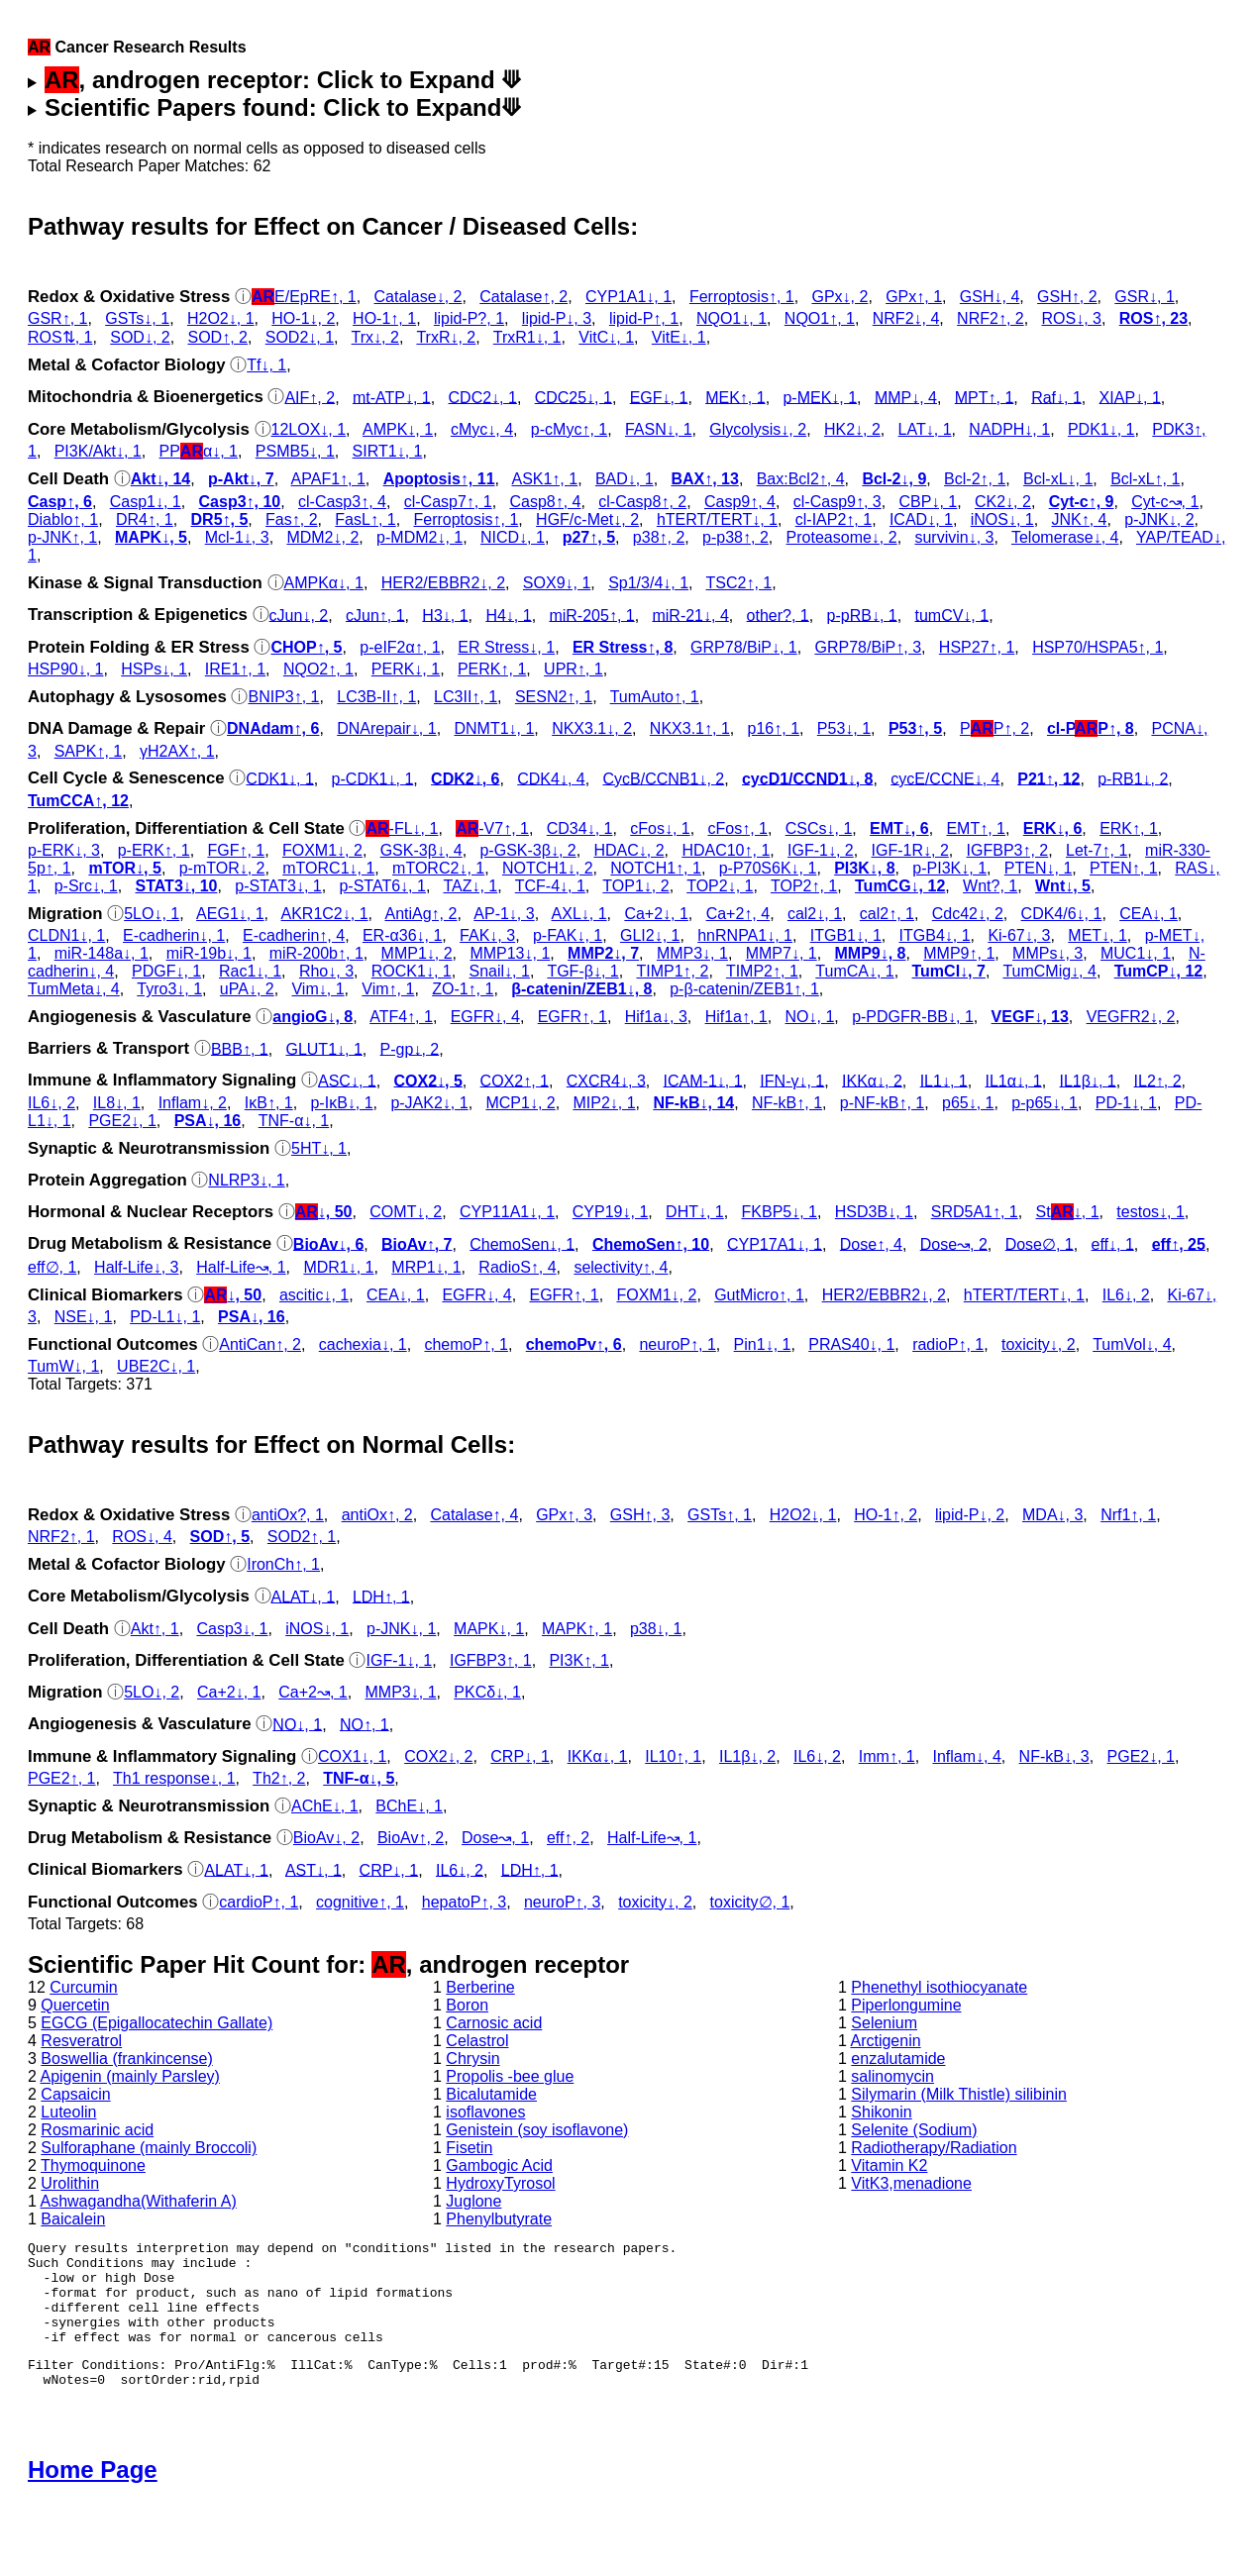 This screenshot has width=1255, height=2576. What do you see at coordinates (231, 1628) in the screenshot?
I see `Casp3↓, 1` at bounding box center [231, 1628].